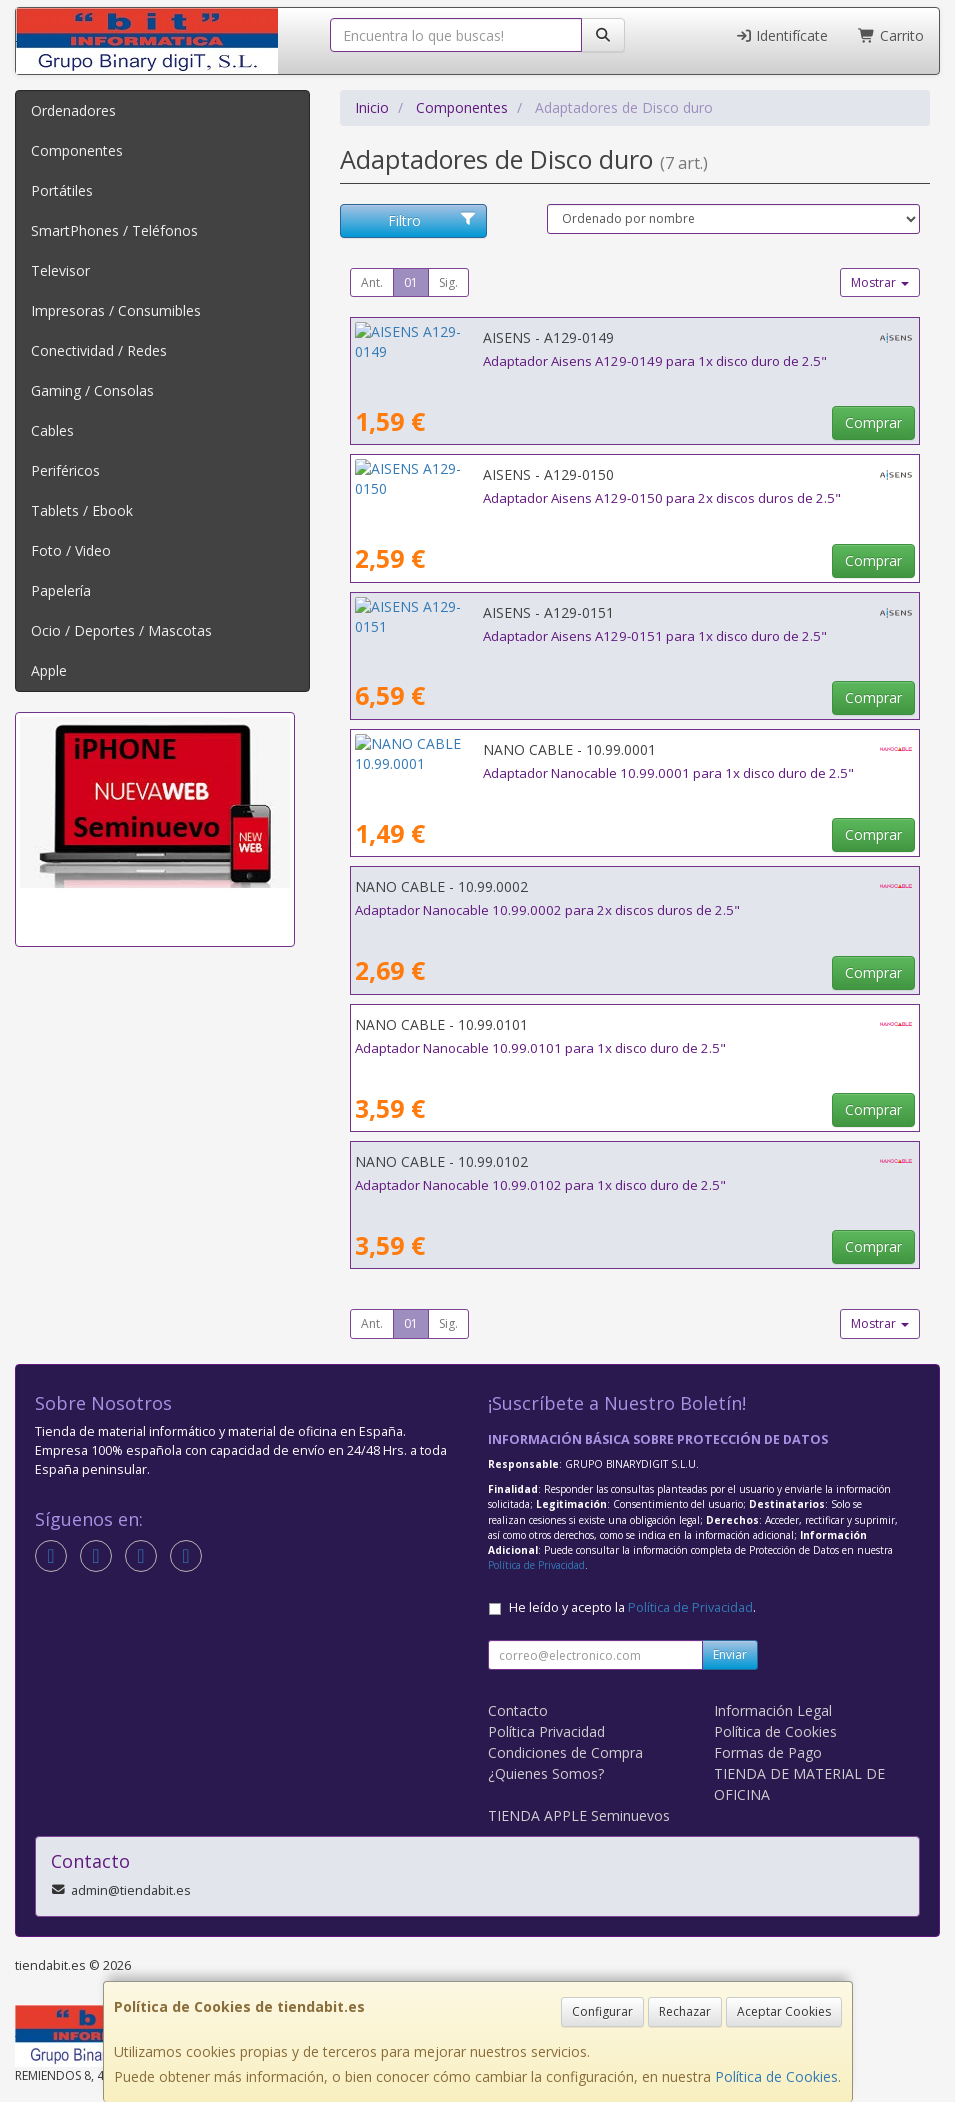 This screenshot has height=2102, width=955. What do you see at coordinates (92, 390) in the screenshot?
I see `Gaming / Consolas` at bounding box center [92, 390].